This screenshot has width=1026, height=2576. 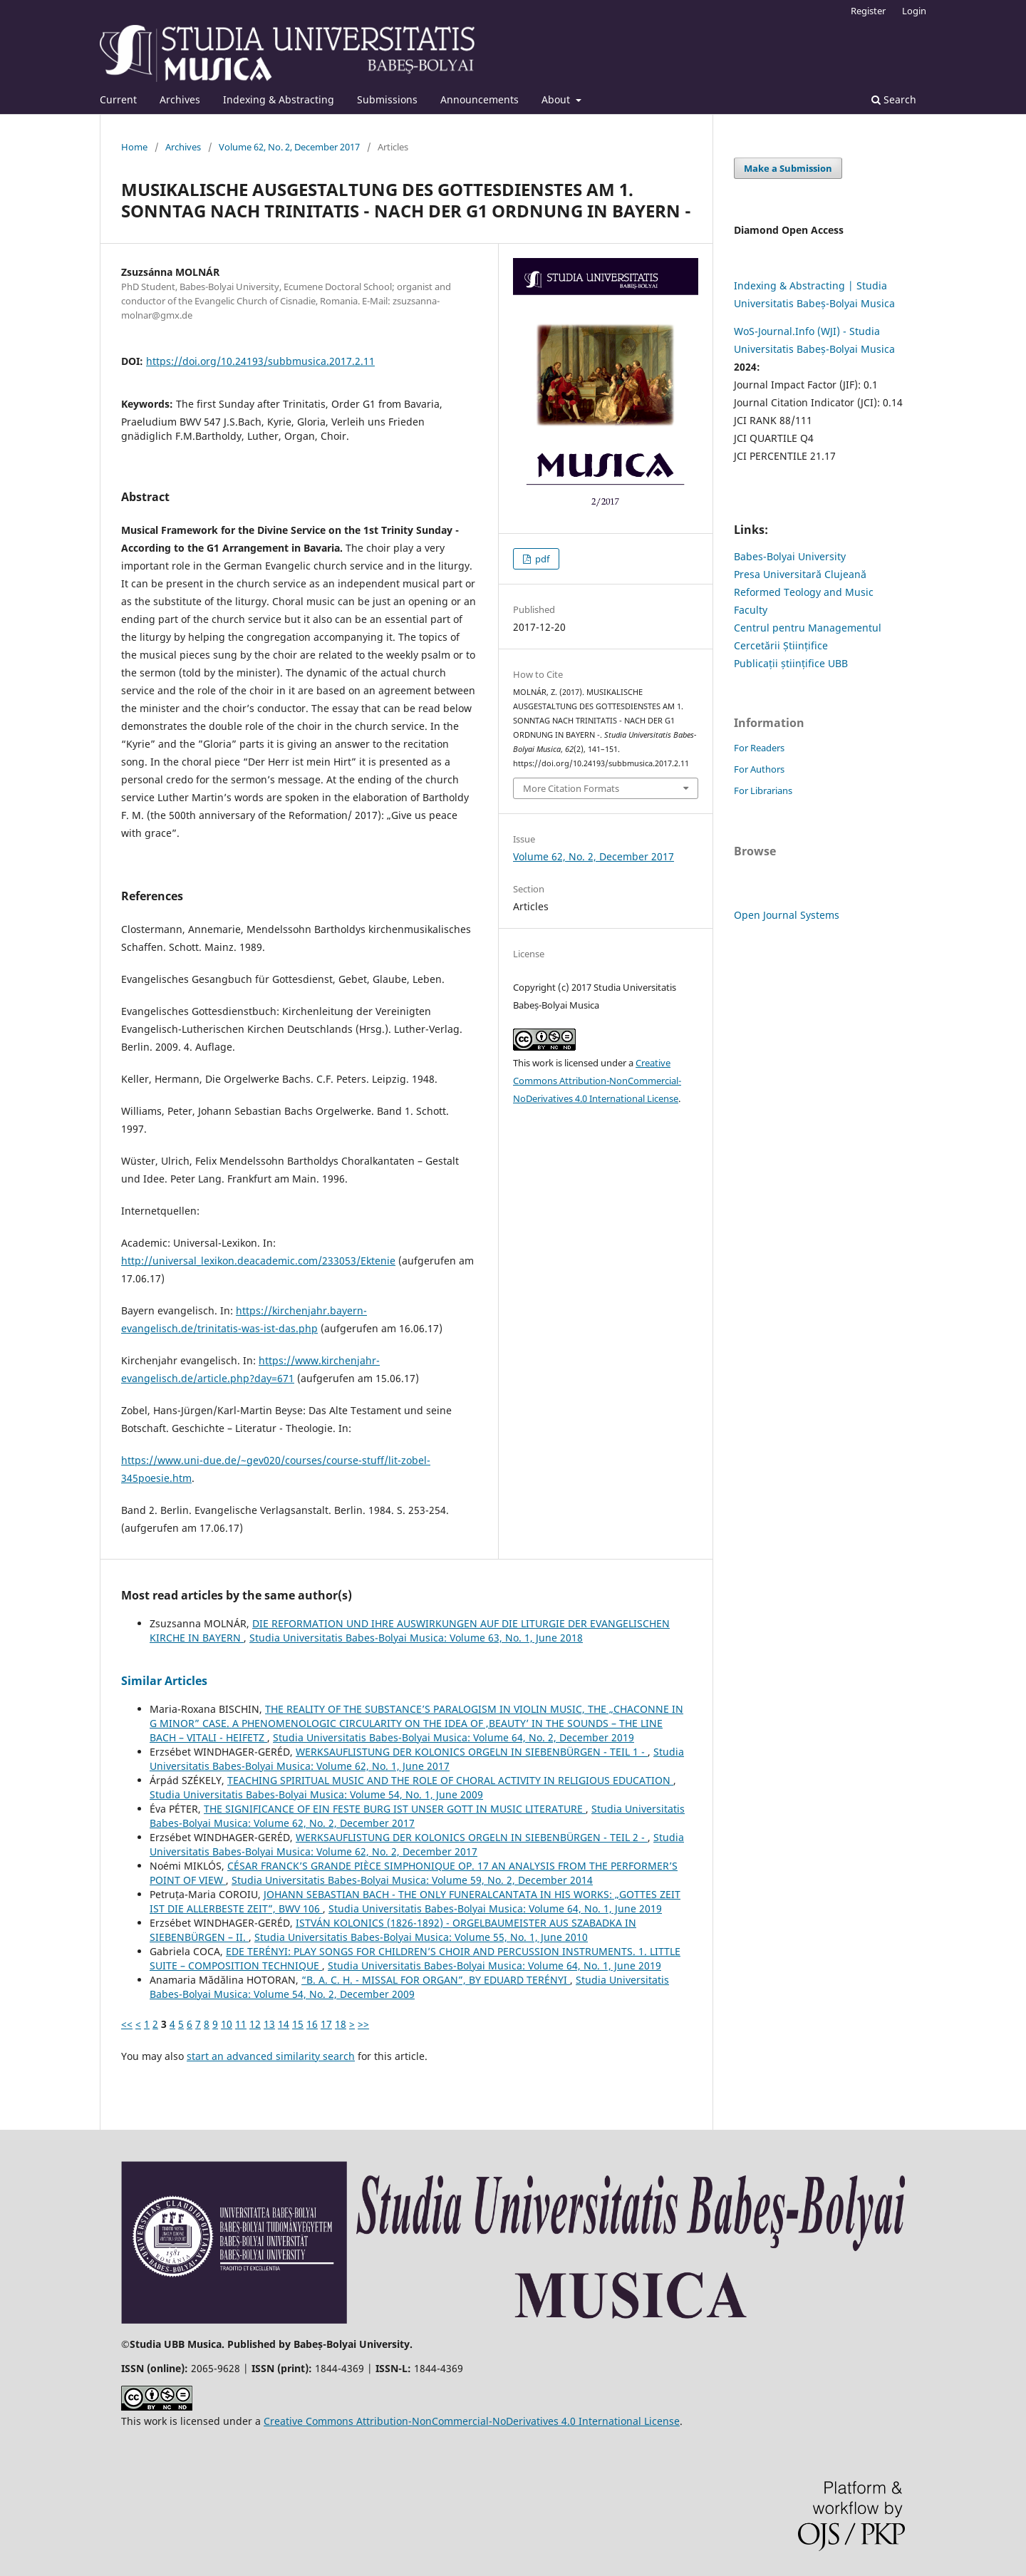 What do you see at coordinates (412, 1880) in the screenshot?
I see `Studia Universitatis Babes-Bolyai Musica: Volume 59, No. 2, December 2014` at bounding box center [412, 1880].